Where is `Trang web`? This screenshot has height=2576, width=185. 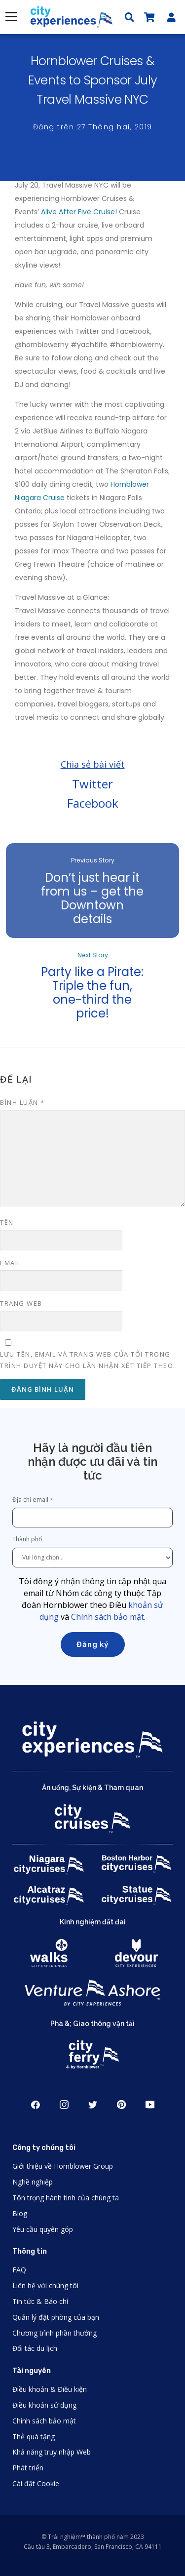
Trang web is located at coordinates (21, 1303).